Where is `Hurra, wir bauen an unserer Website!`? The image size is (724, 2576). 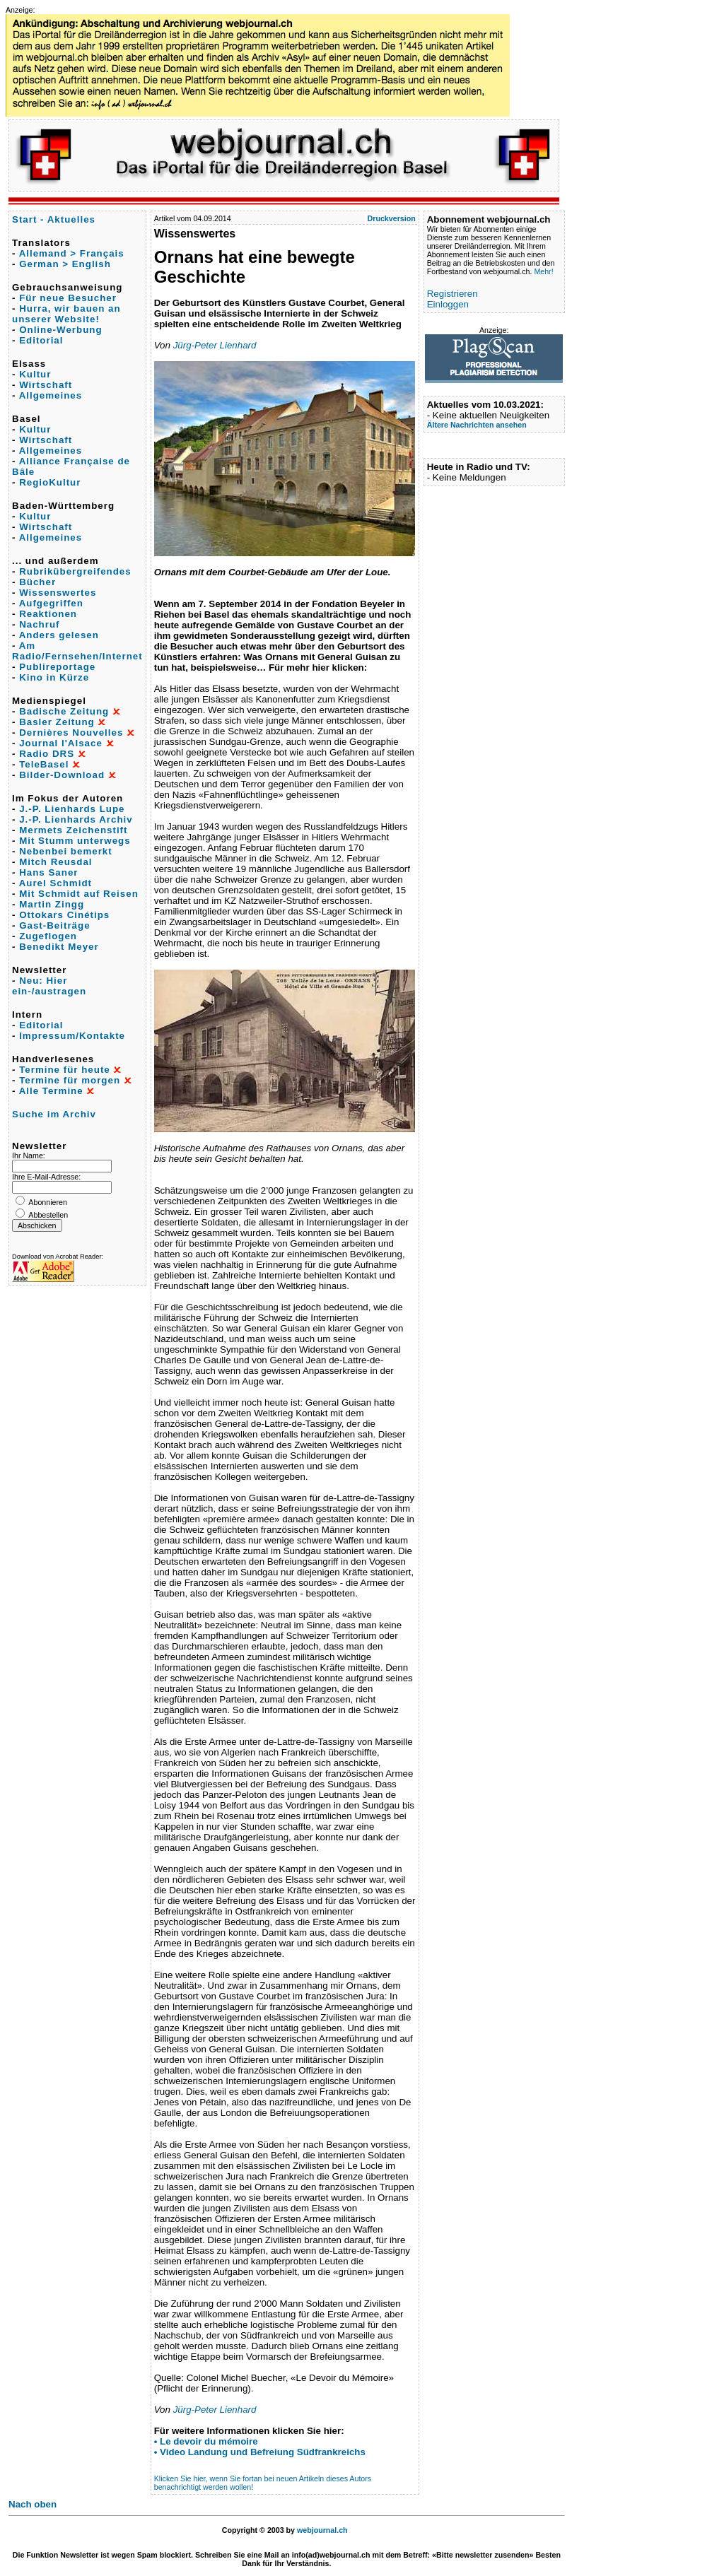 Hurra, wir bauen an unserer Website! is located at coordinates (66, 313).